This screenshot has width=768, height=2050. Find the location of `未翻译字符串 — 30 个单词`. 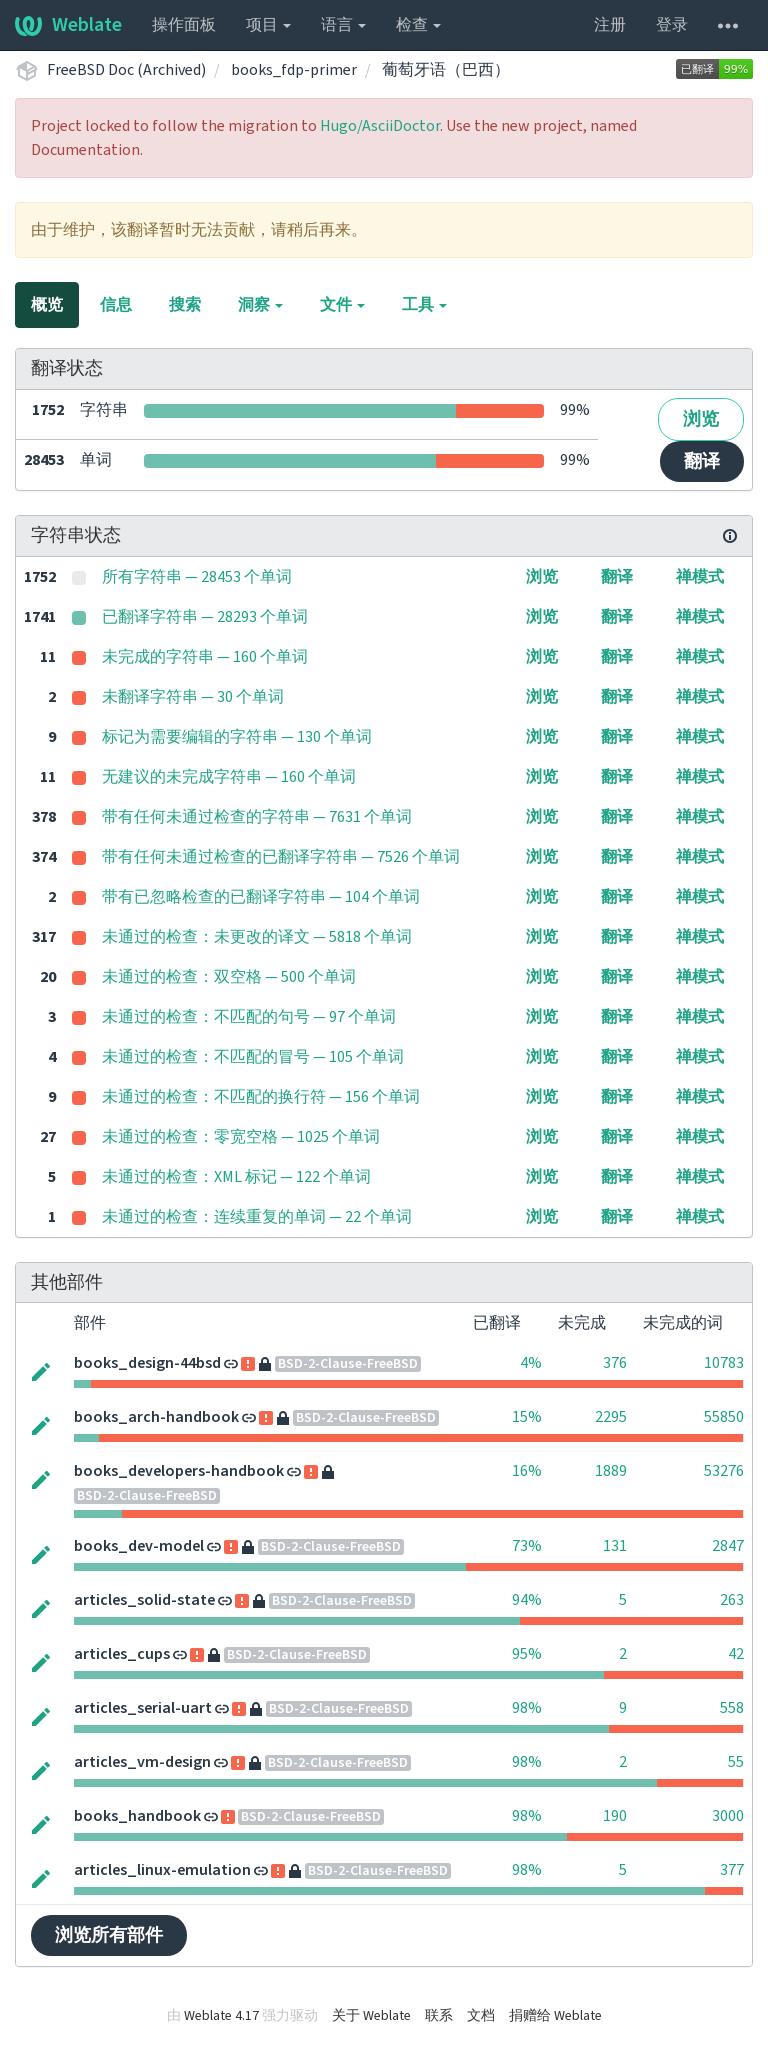

未翻译字符串 — 30 个单词 is located at coordinates (193, 697).